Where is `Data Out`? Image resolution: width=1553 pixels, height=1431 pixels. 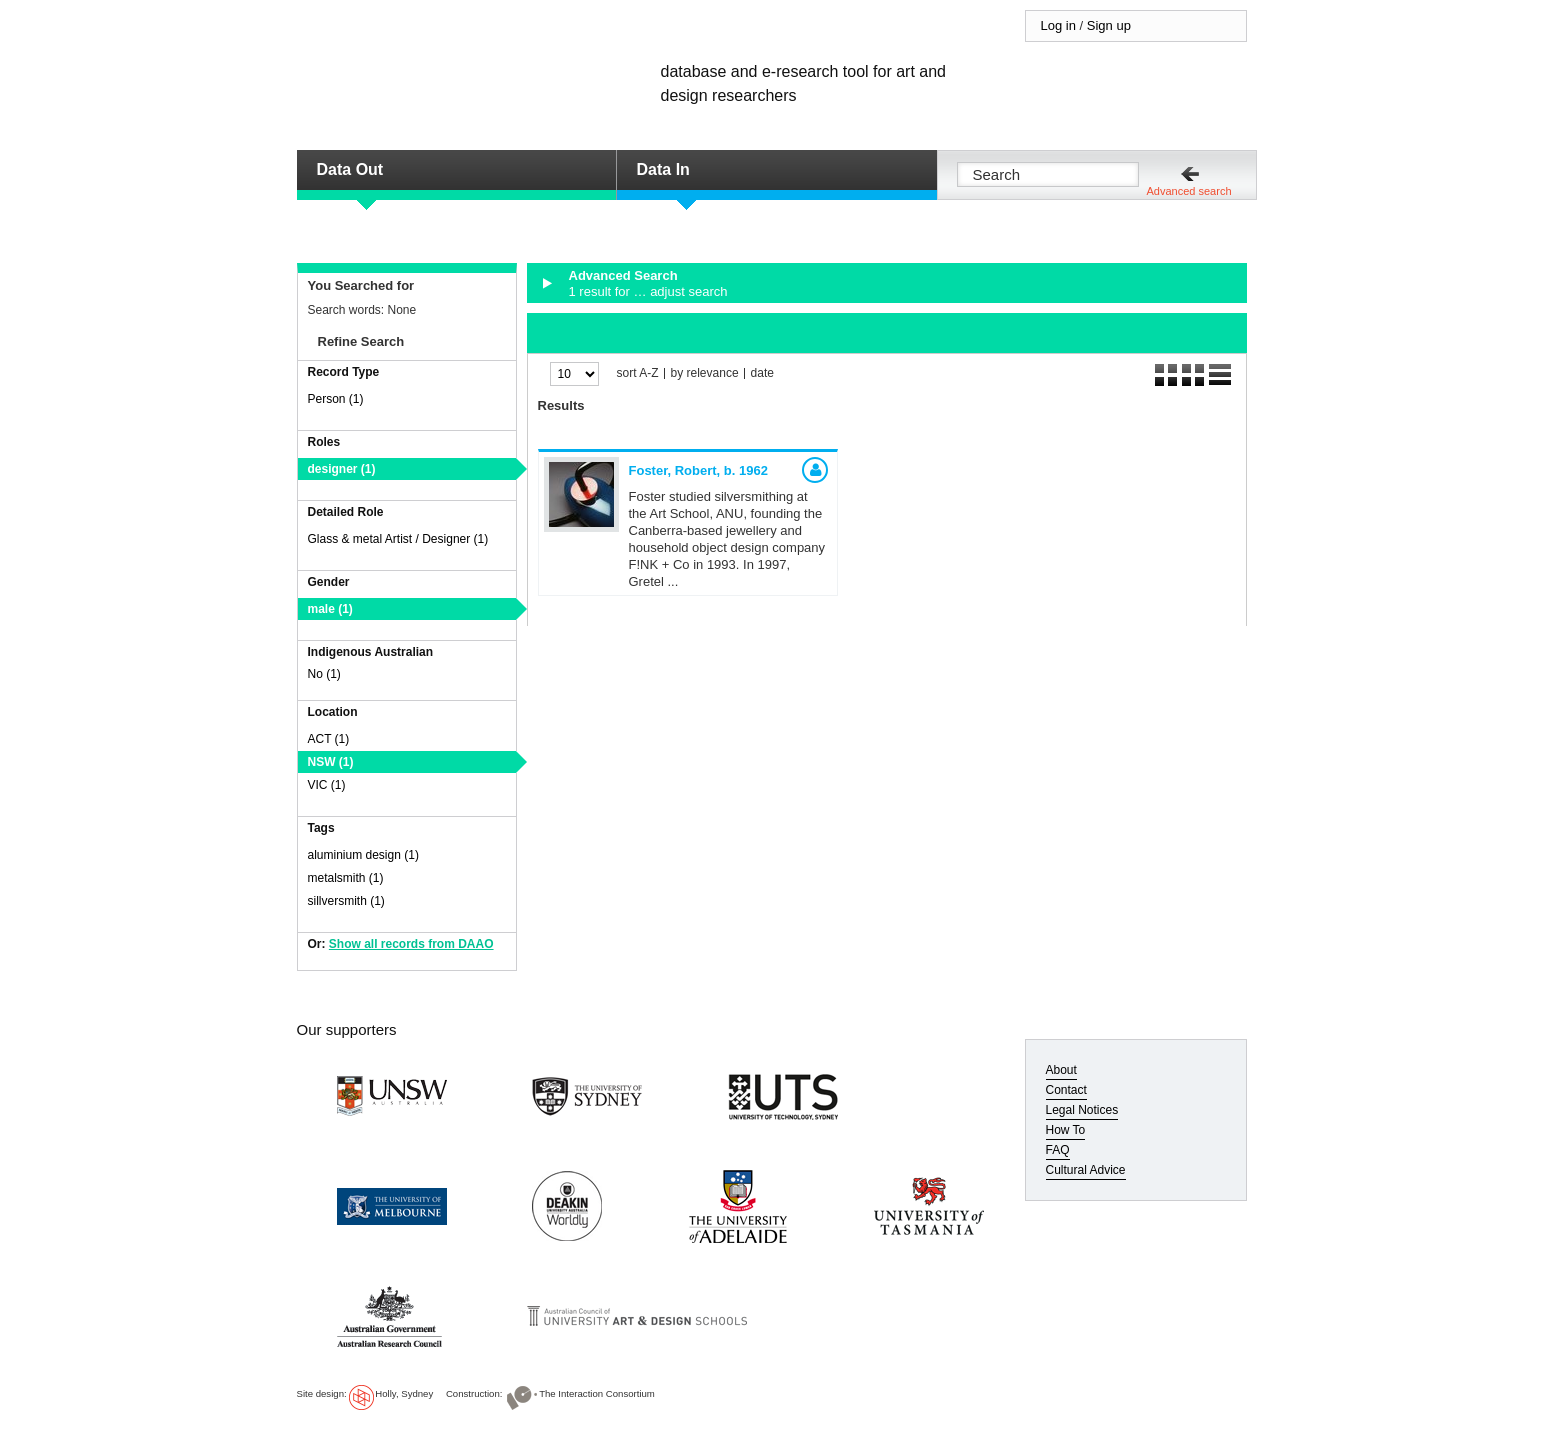
Data Out is located at coordinates (350, 169).